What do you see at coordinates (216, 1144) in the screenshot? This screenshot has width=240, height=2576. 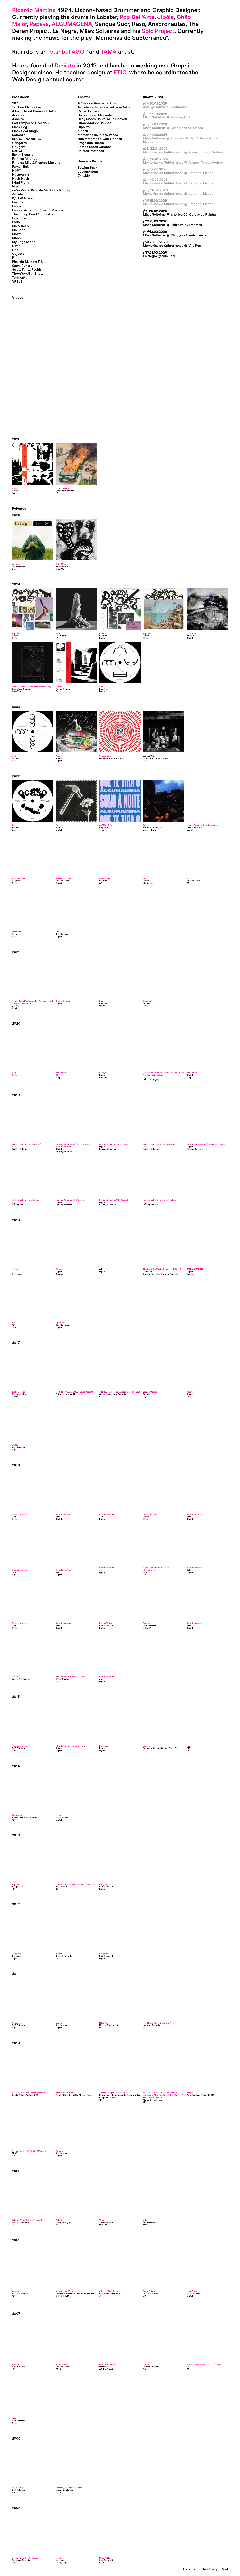 I see `BRUXAS/COBRAS)` at bounding box center [216, 1144].